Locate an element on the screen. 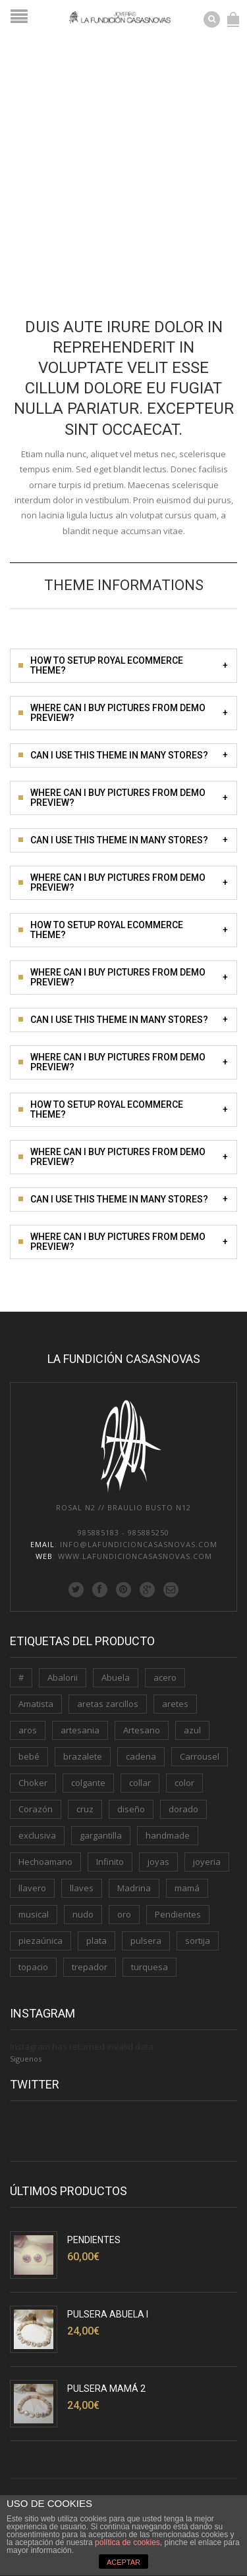 Image resolution: width=247 pixels, height=2576 pixels. joyas [joyas (1 producto)] is located at coordinates (158, 1862).